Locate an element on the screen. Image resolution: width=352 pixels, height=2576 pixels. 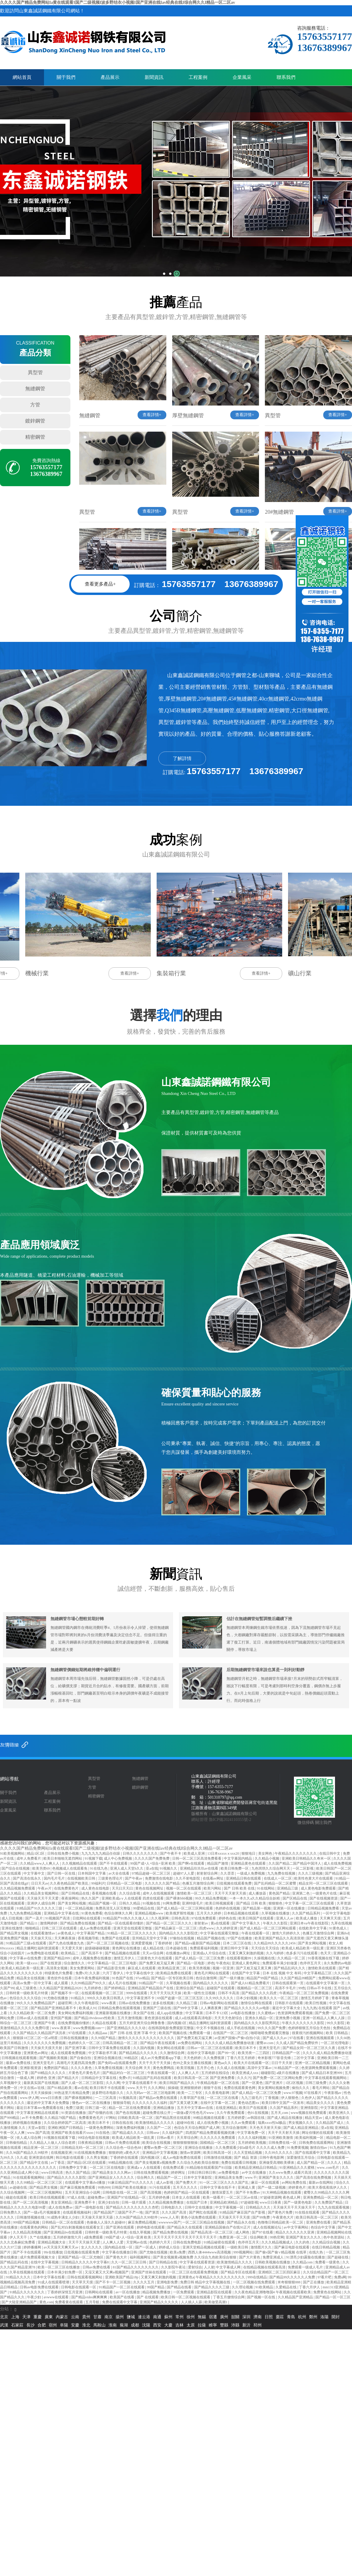
欧美久久久一区二区三区 is located at coordinates (279, 1998).